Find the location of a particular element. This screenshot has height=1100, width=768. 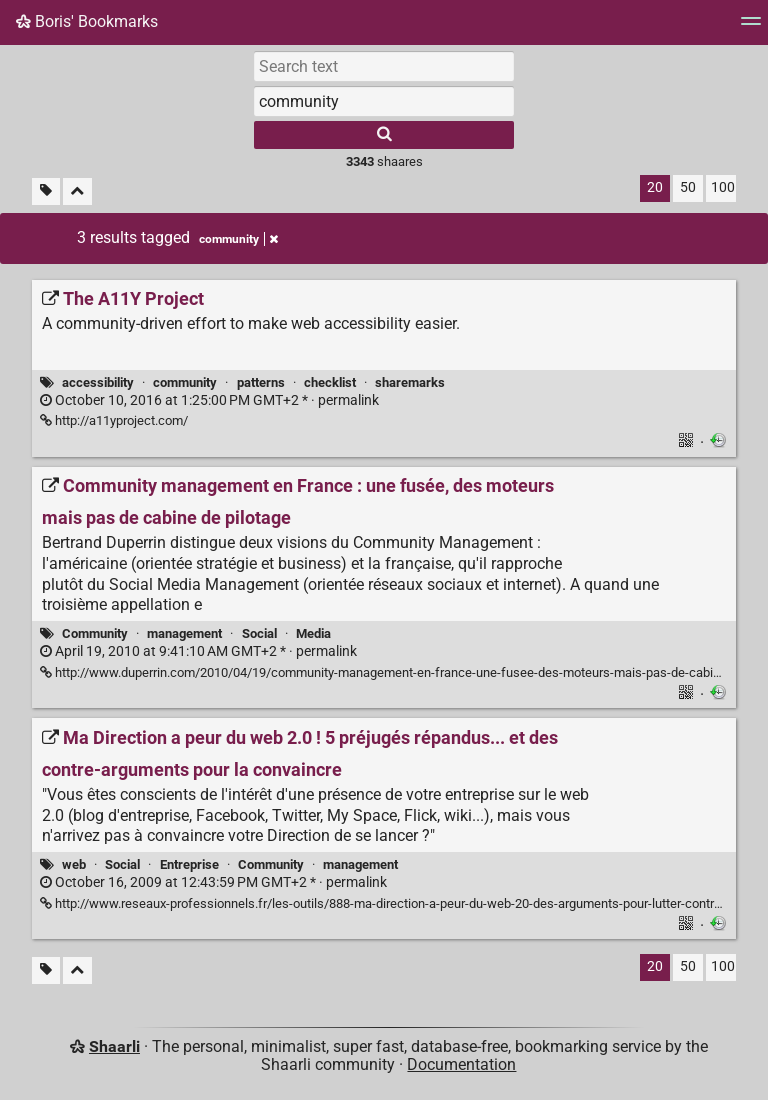

50 is located at coordinates (688, 187).